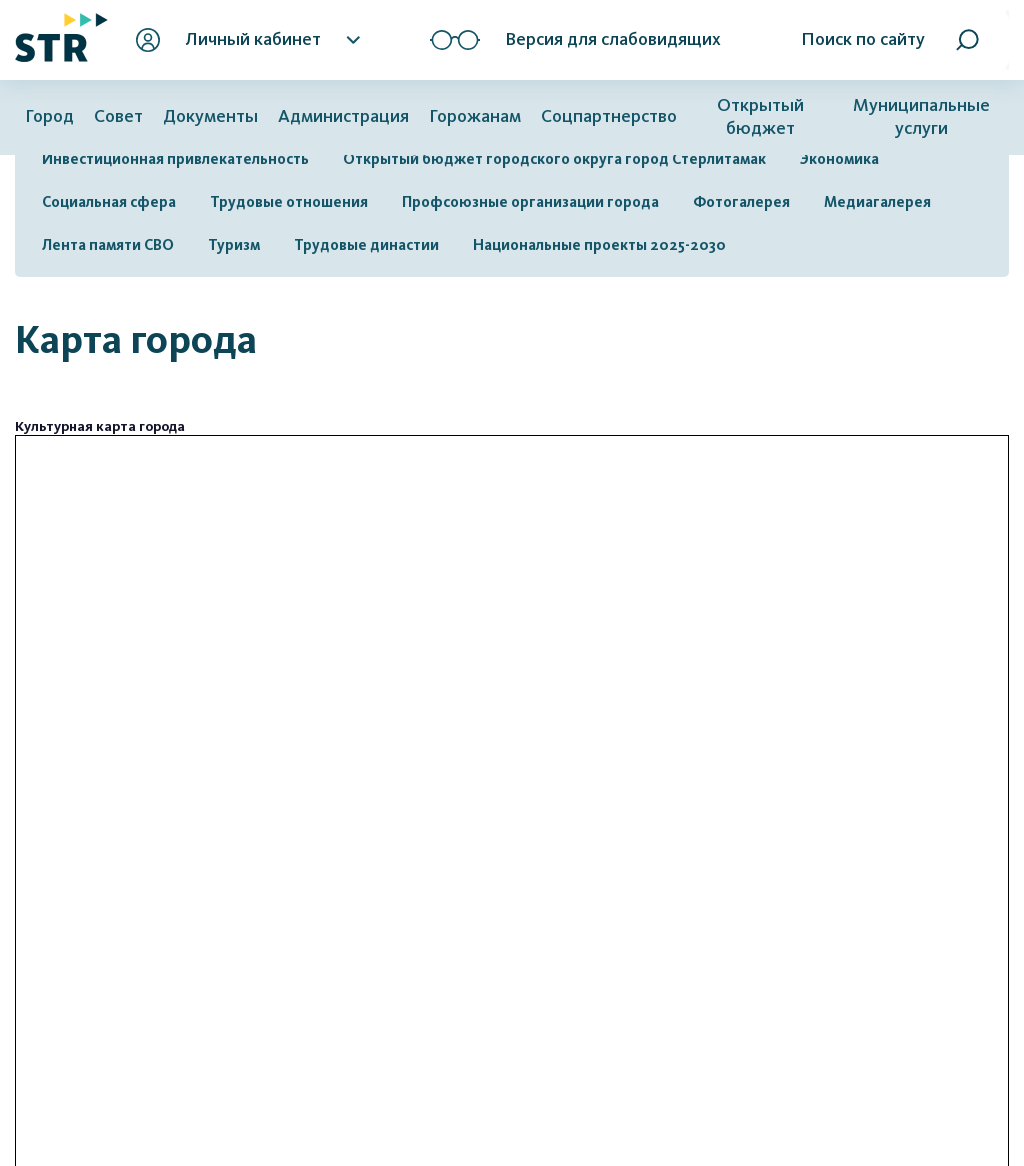  I want to click on Трудовые отношения, so click(289, 202).